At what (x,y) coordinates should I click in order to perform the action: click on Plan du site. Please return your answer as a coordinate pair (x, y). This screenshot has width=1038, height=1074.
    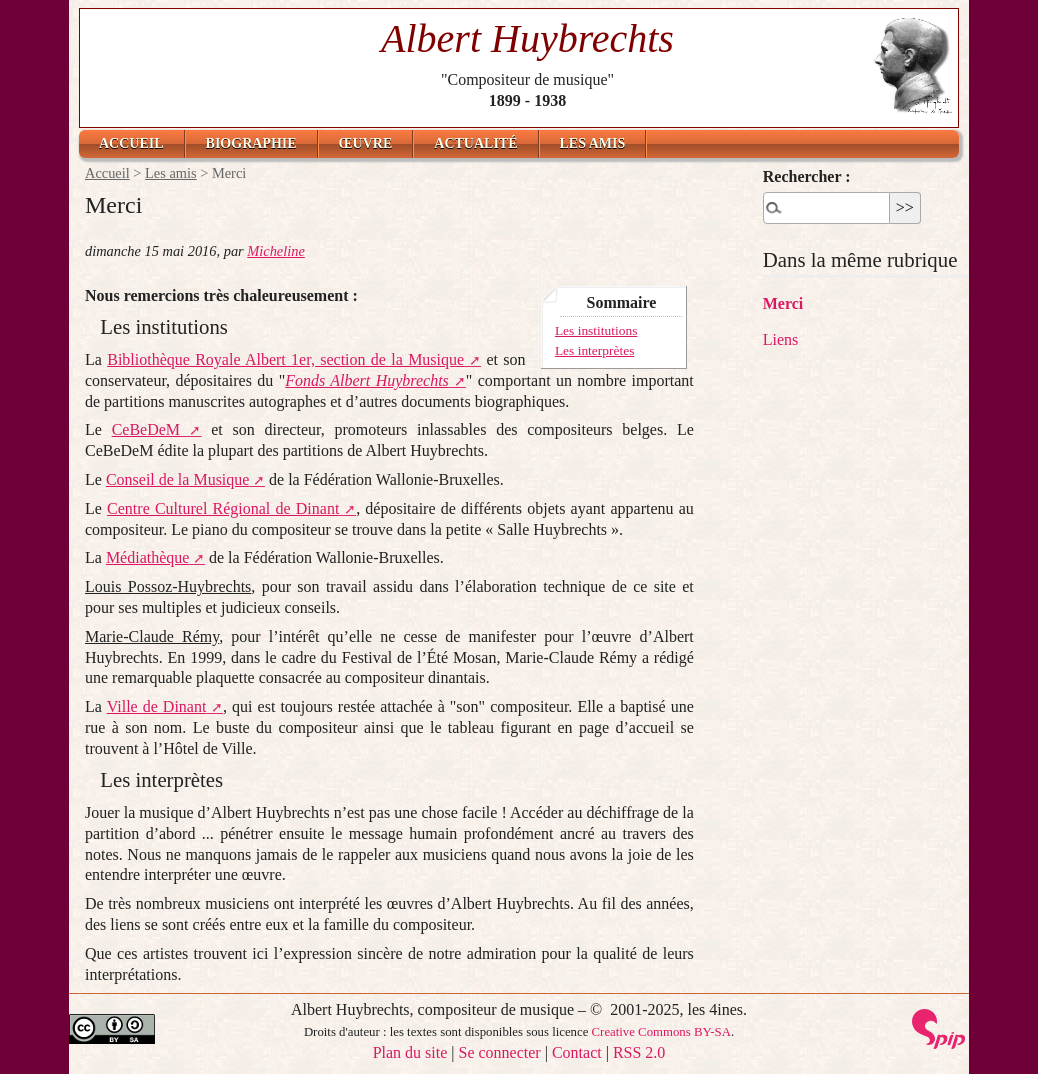
    Looking at the image, I should click on (410, 1052).